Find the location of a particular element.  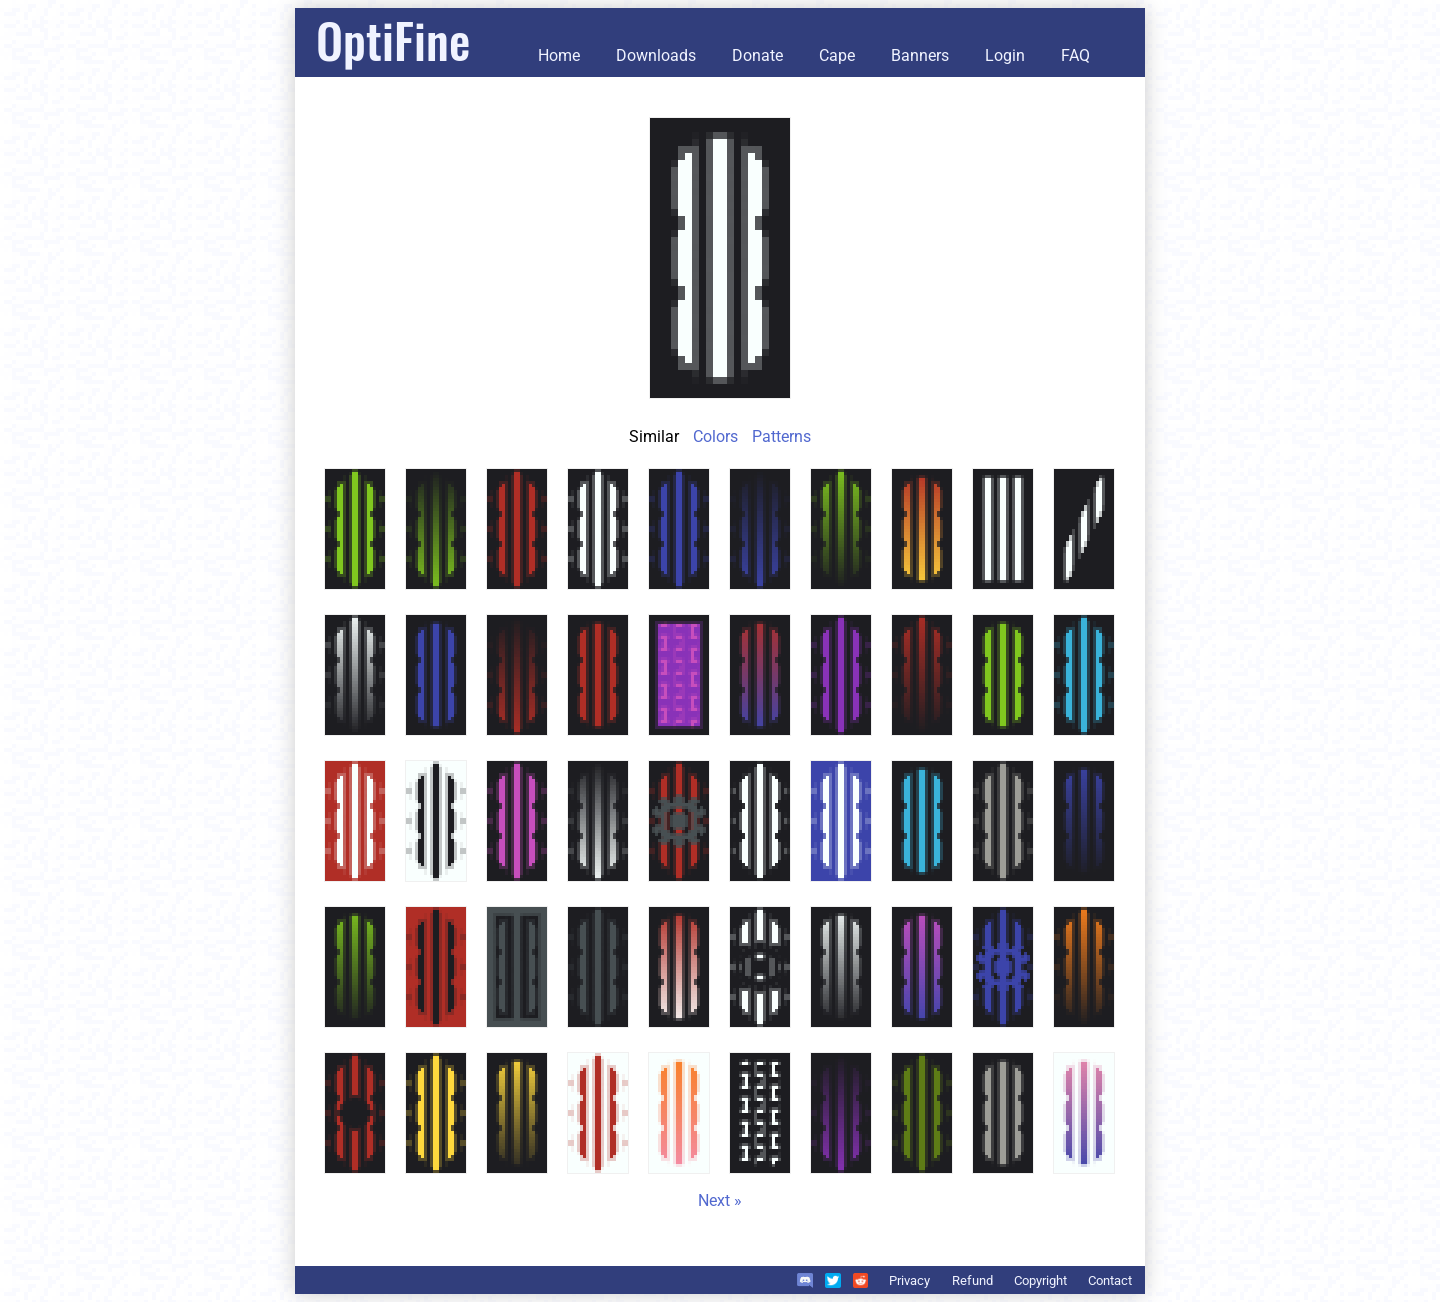

Downloads is located at coordinates (656, 55).